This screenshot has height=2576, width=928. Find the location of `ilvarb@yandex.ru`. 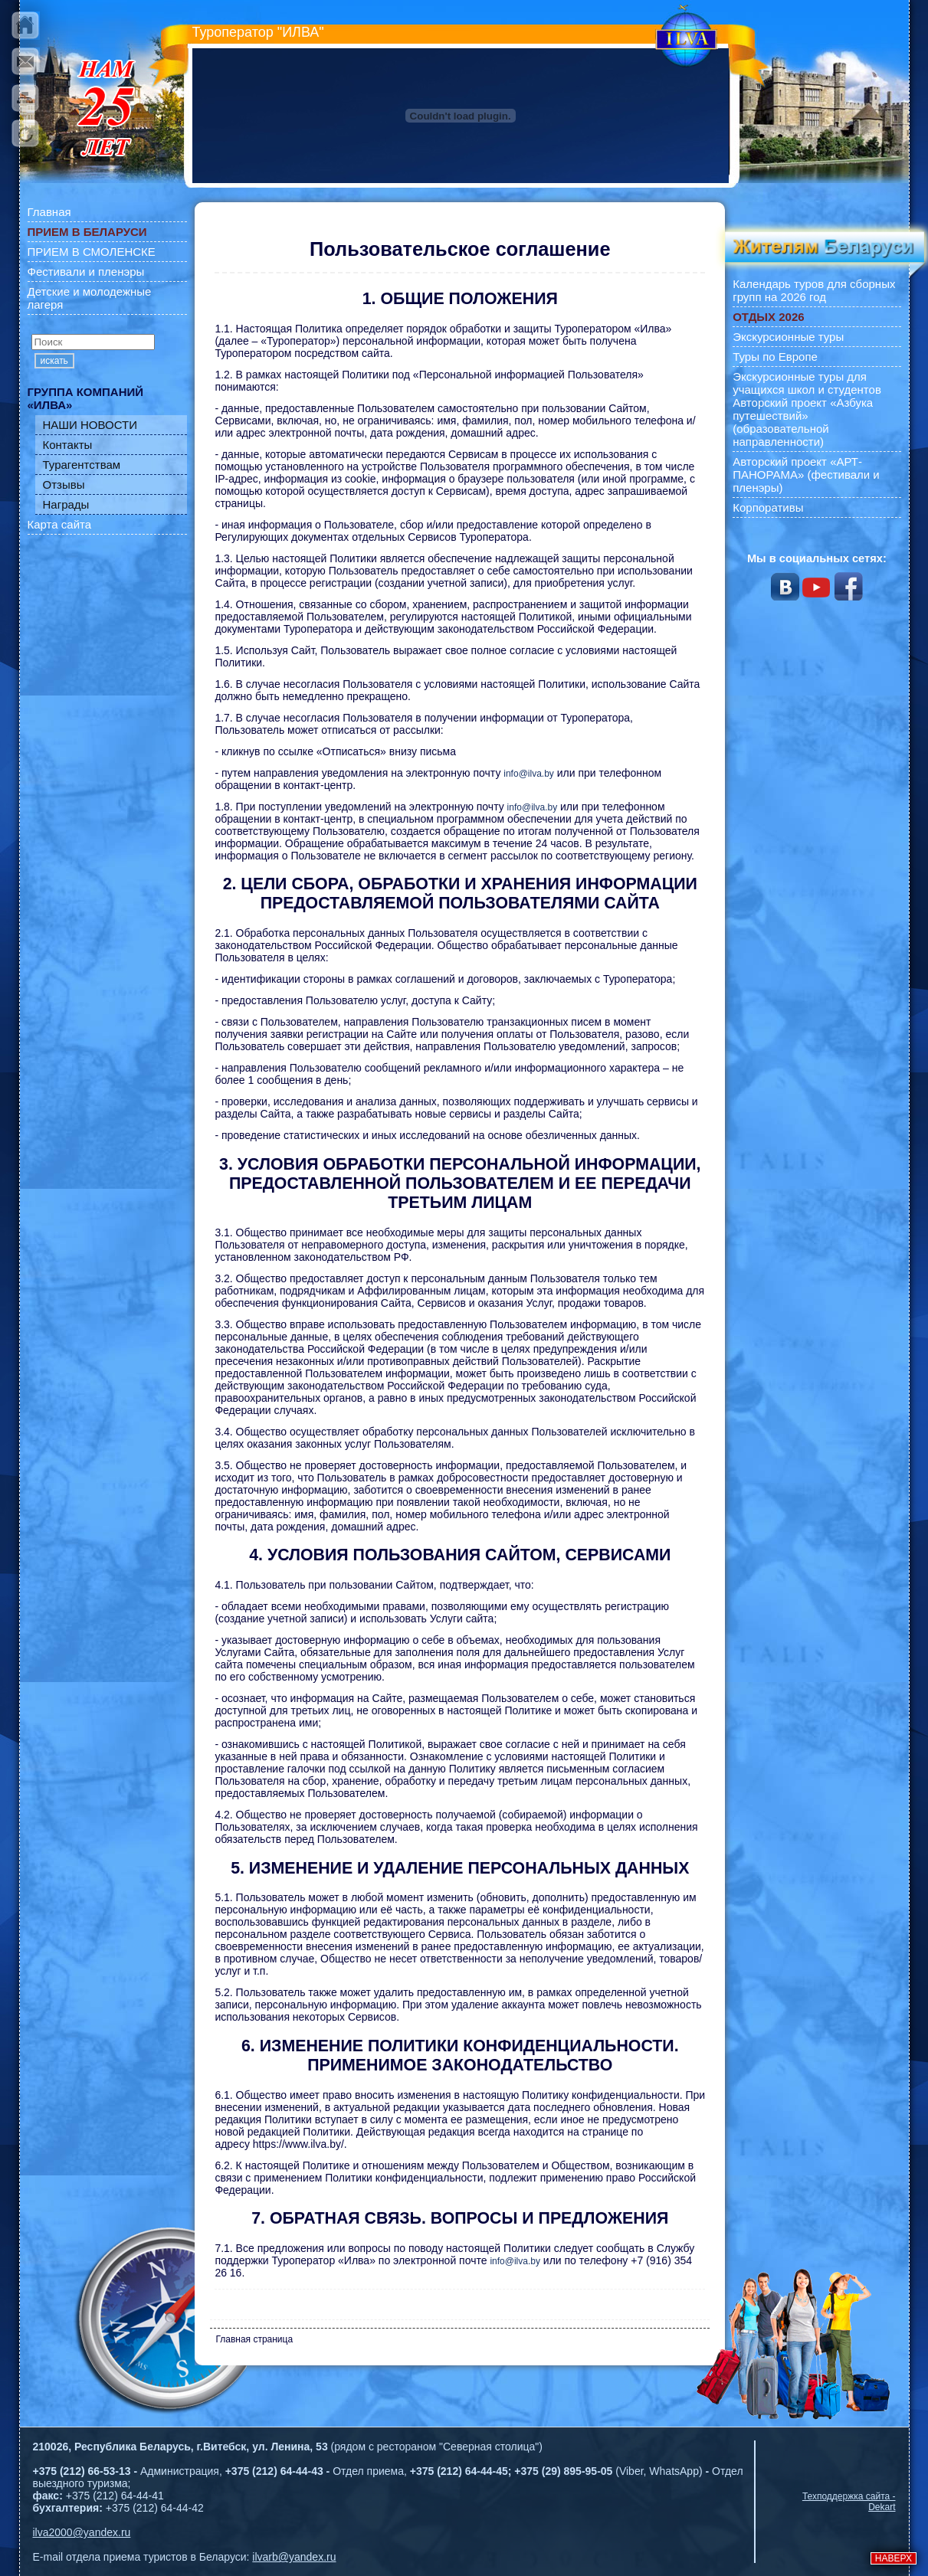

ilvarb@yandex.ru is located at coordinates (294, 2557).